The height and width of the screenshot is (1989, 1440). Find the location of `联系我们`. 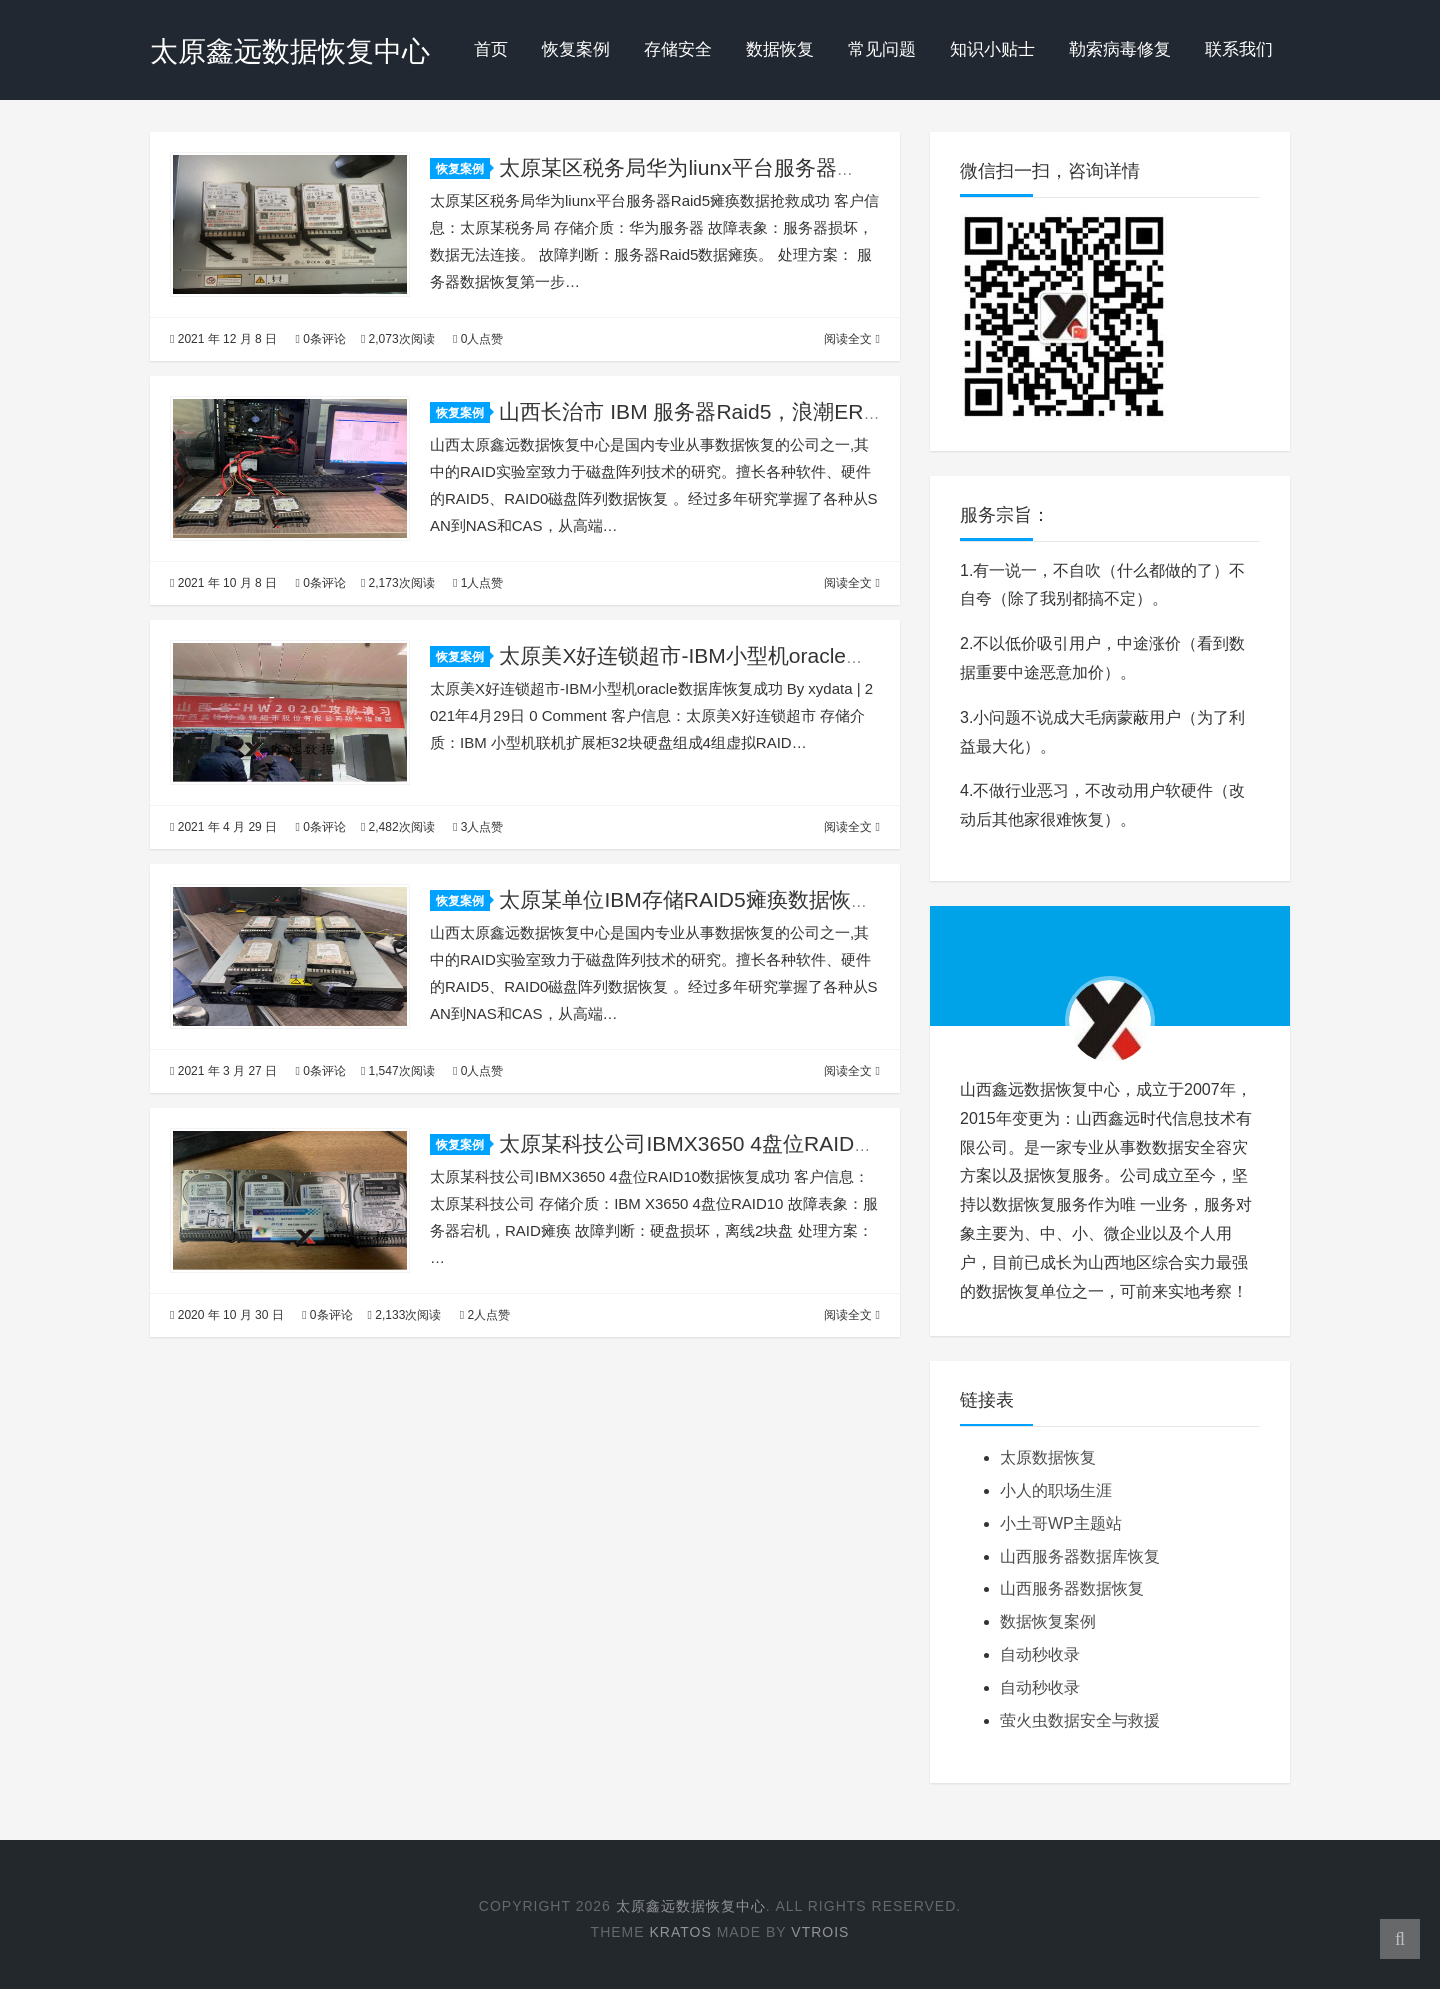

联系我们 is located at coordinates (1239, 49).